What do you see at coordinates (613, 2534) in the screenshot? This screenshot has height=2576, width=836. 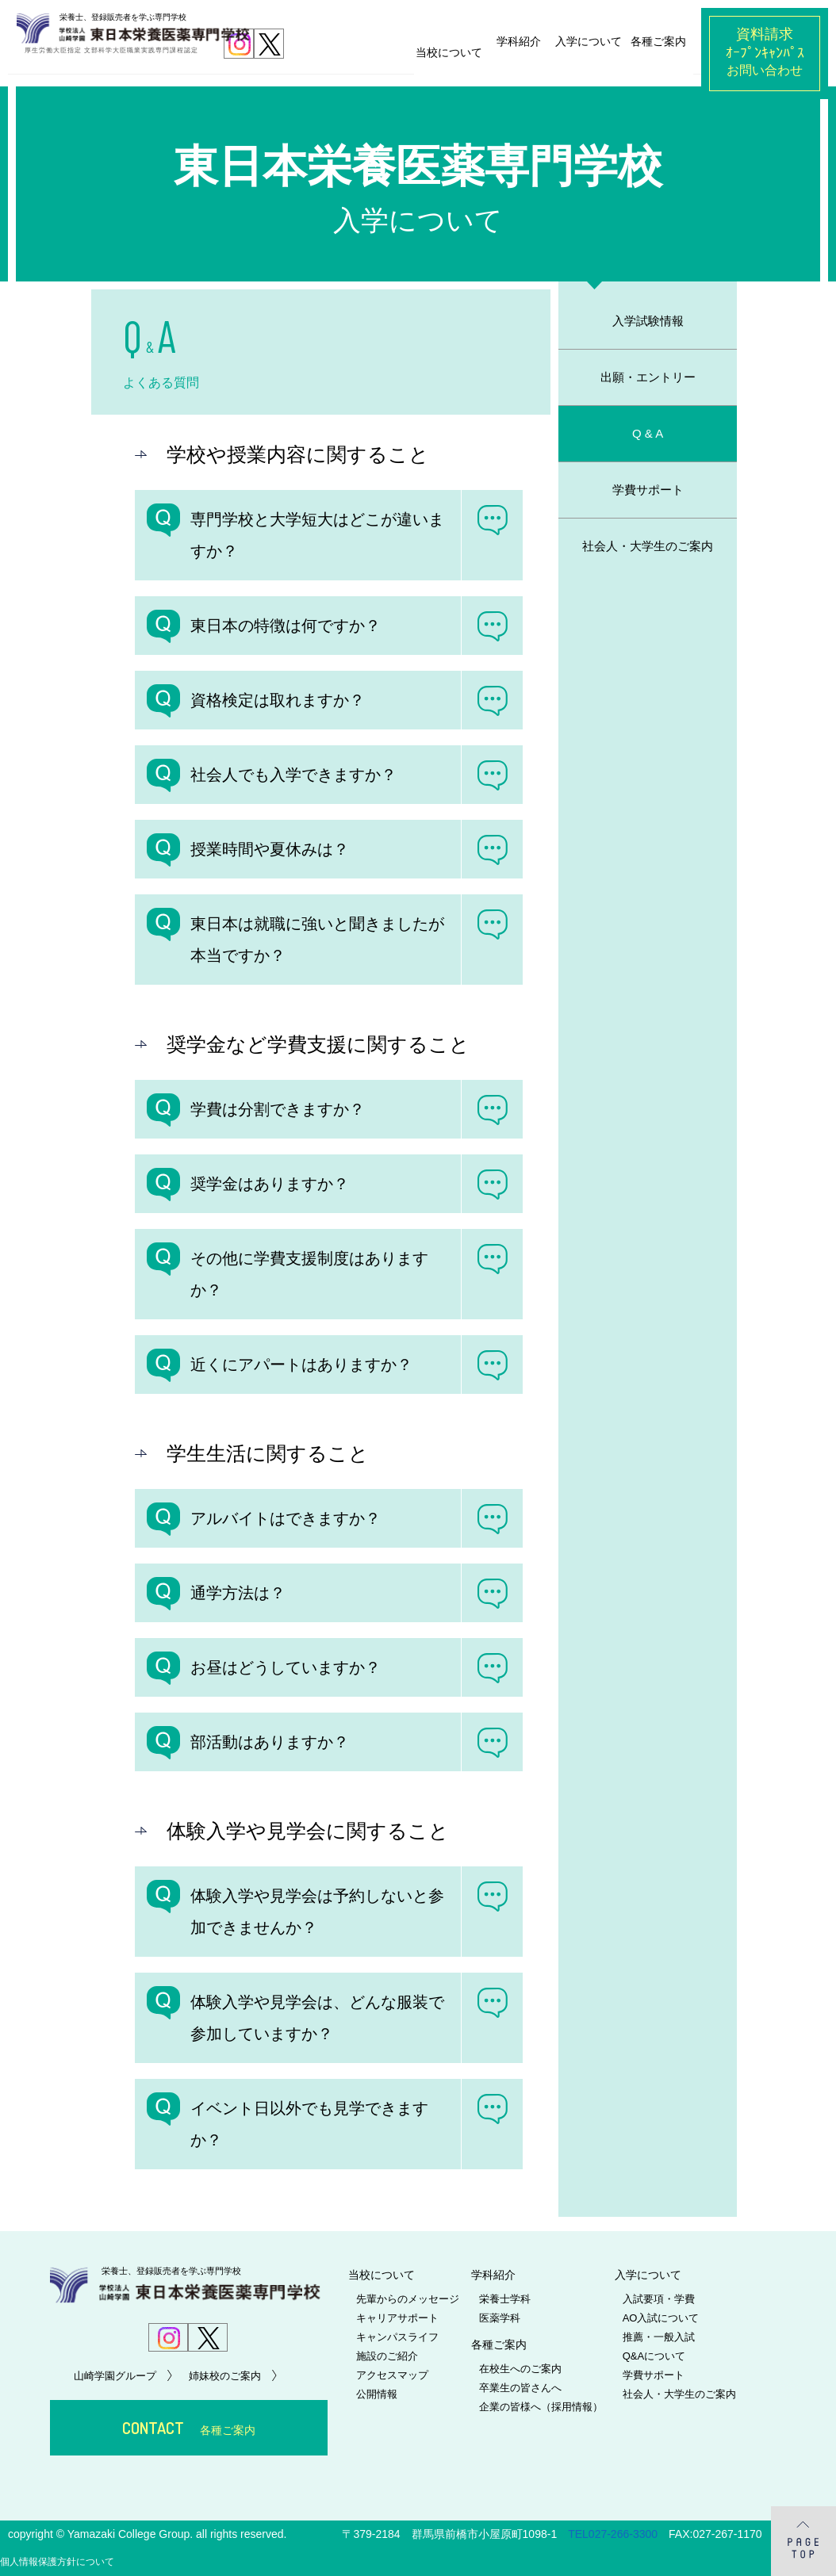 I see `TEL027-266-3300` at bounding box center [613, 2534].